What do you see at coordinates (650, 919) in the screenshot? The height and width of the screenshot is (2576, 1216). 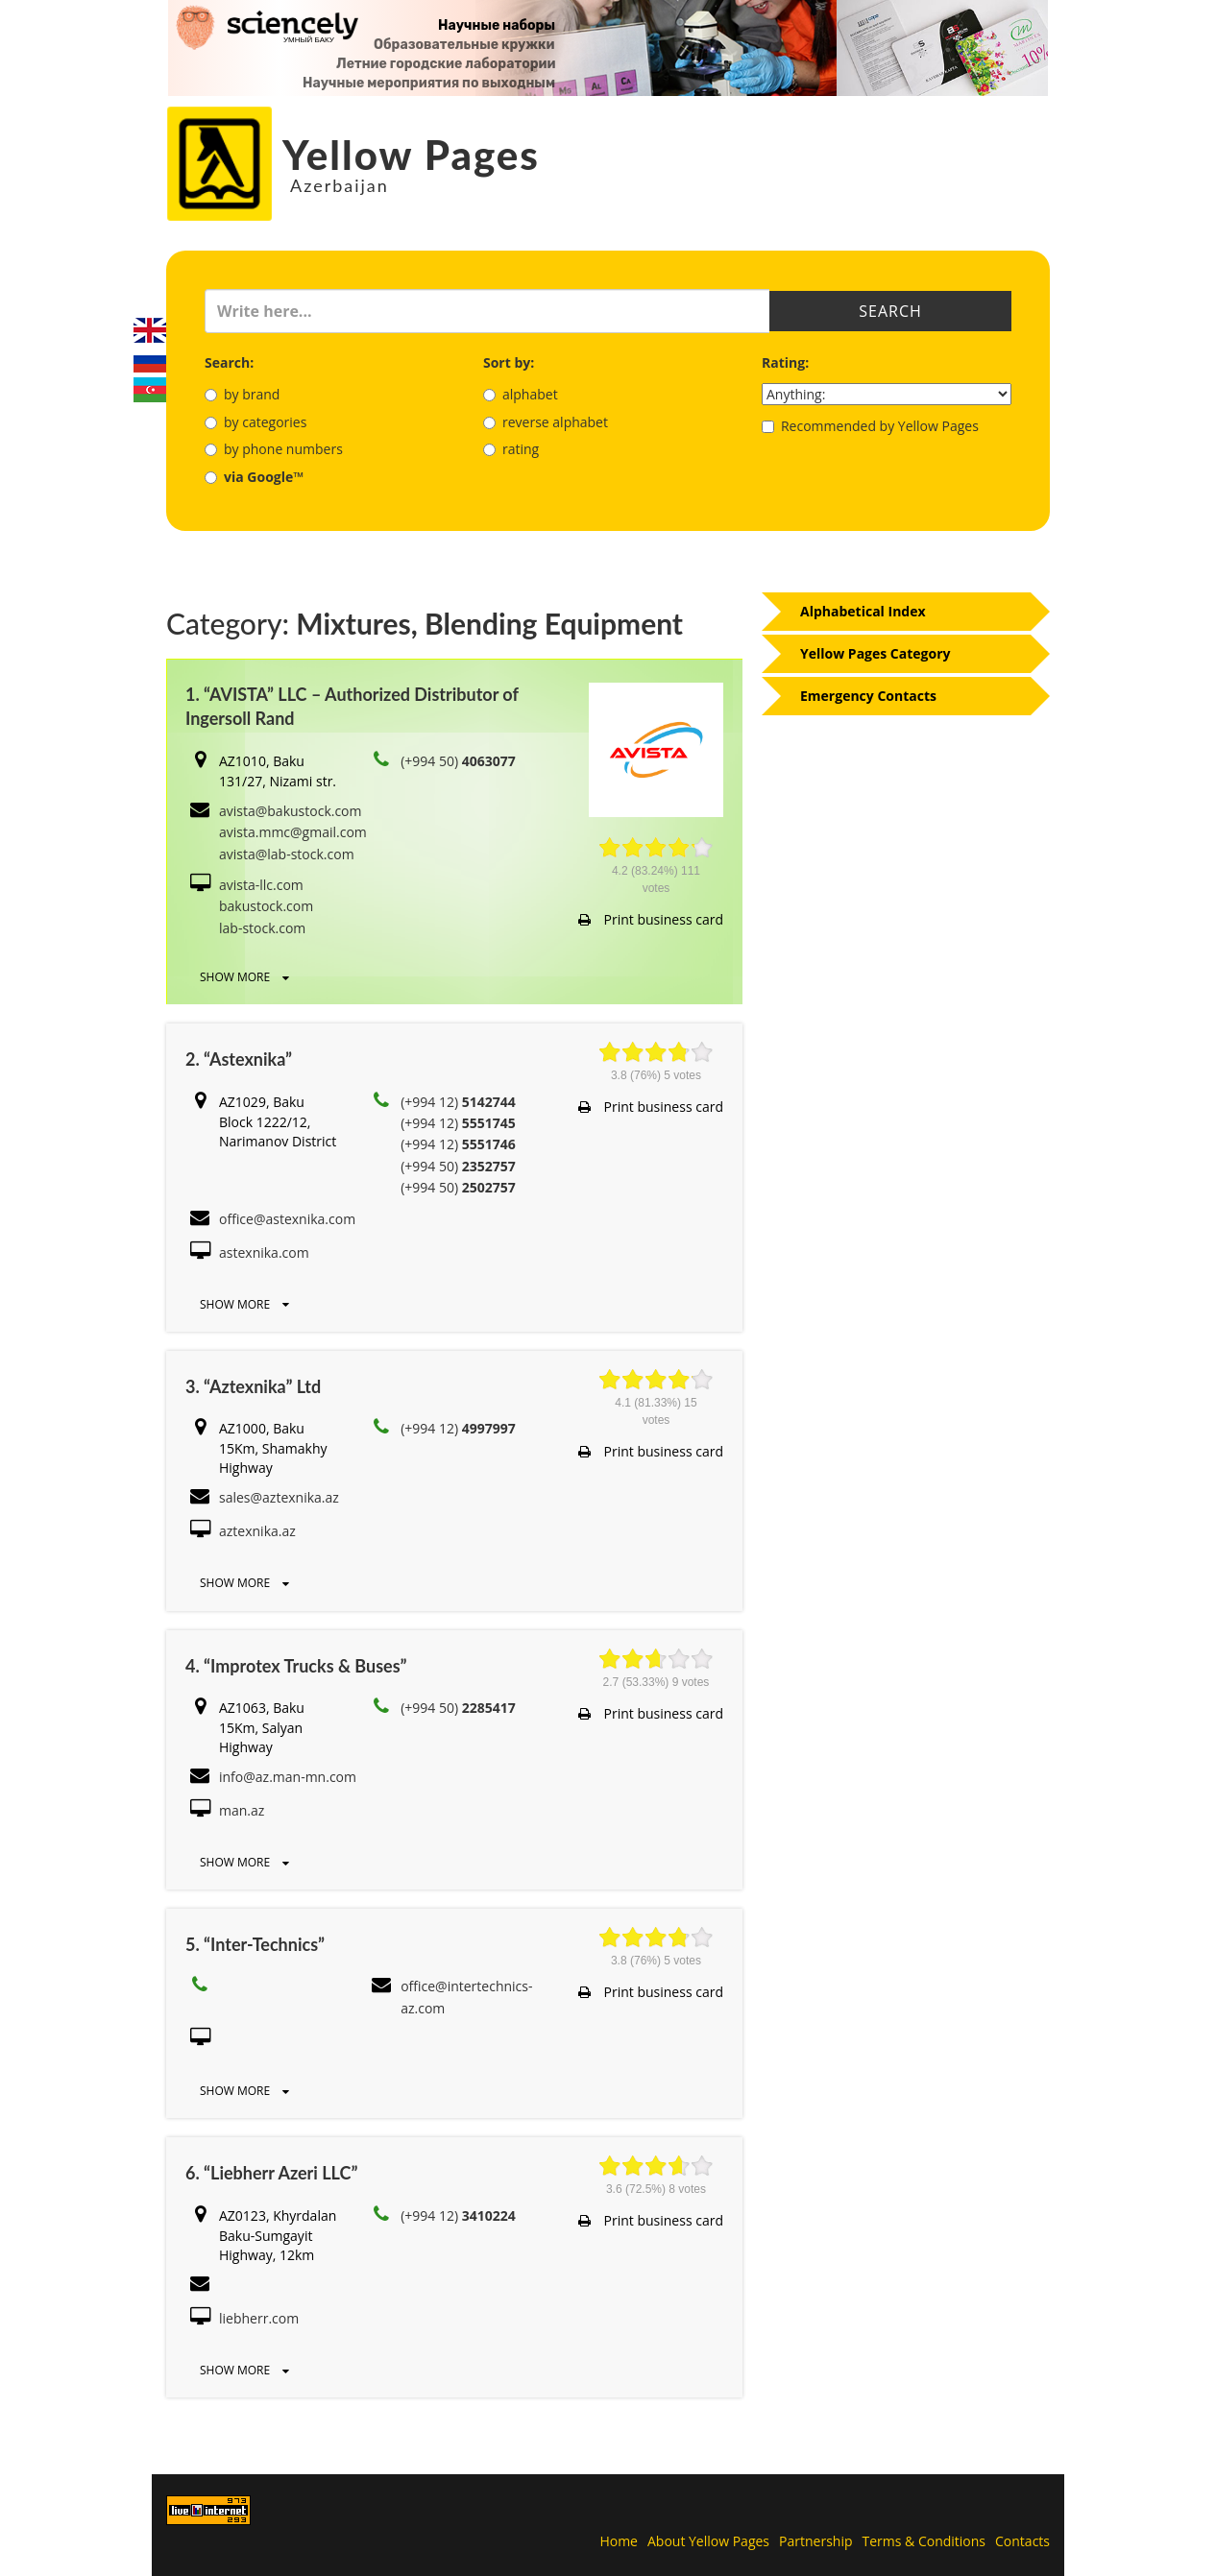 I see `Print business card` at bounding box center [650, 919].